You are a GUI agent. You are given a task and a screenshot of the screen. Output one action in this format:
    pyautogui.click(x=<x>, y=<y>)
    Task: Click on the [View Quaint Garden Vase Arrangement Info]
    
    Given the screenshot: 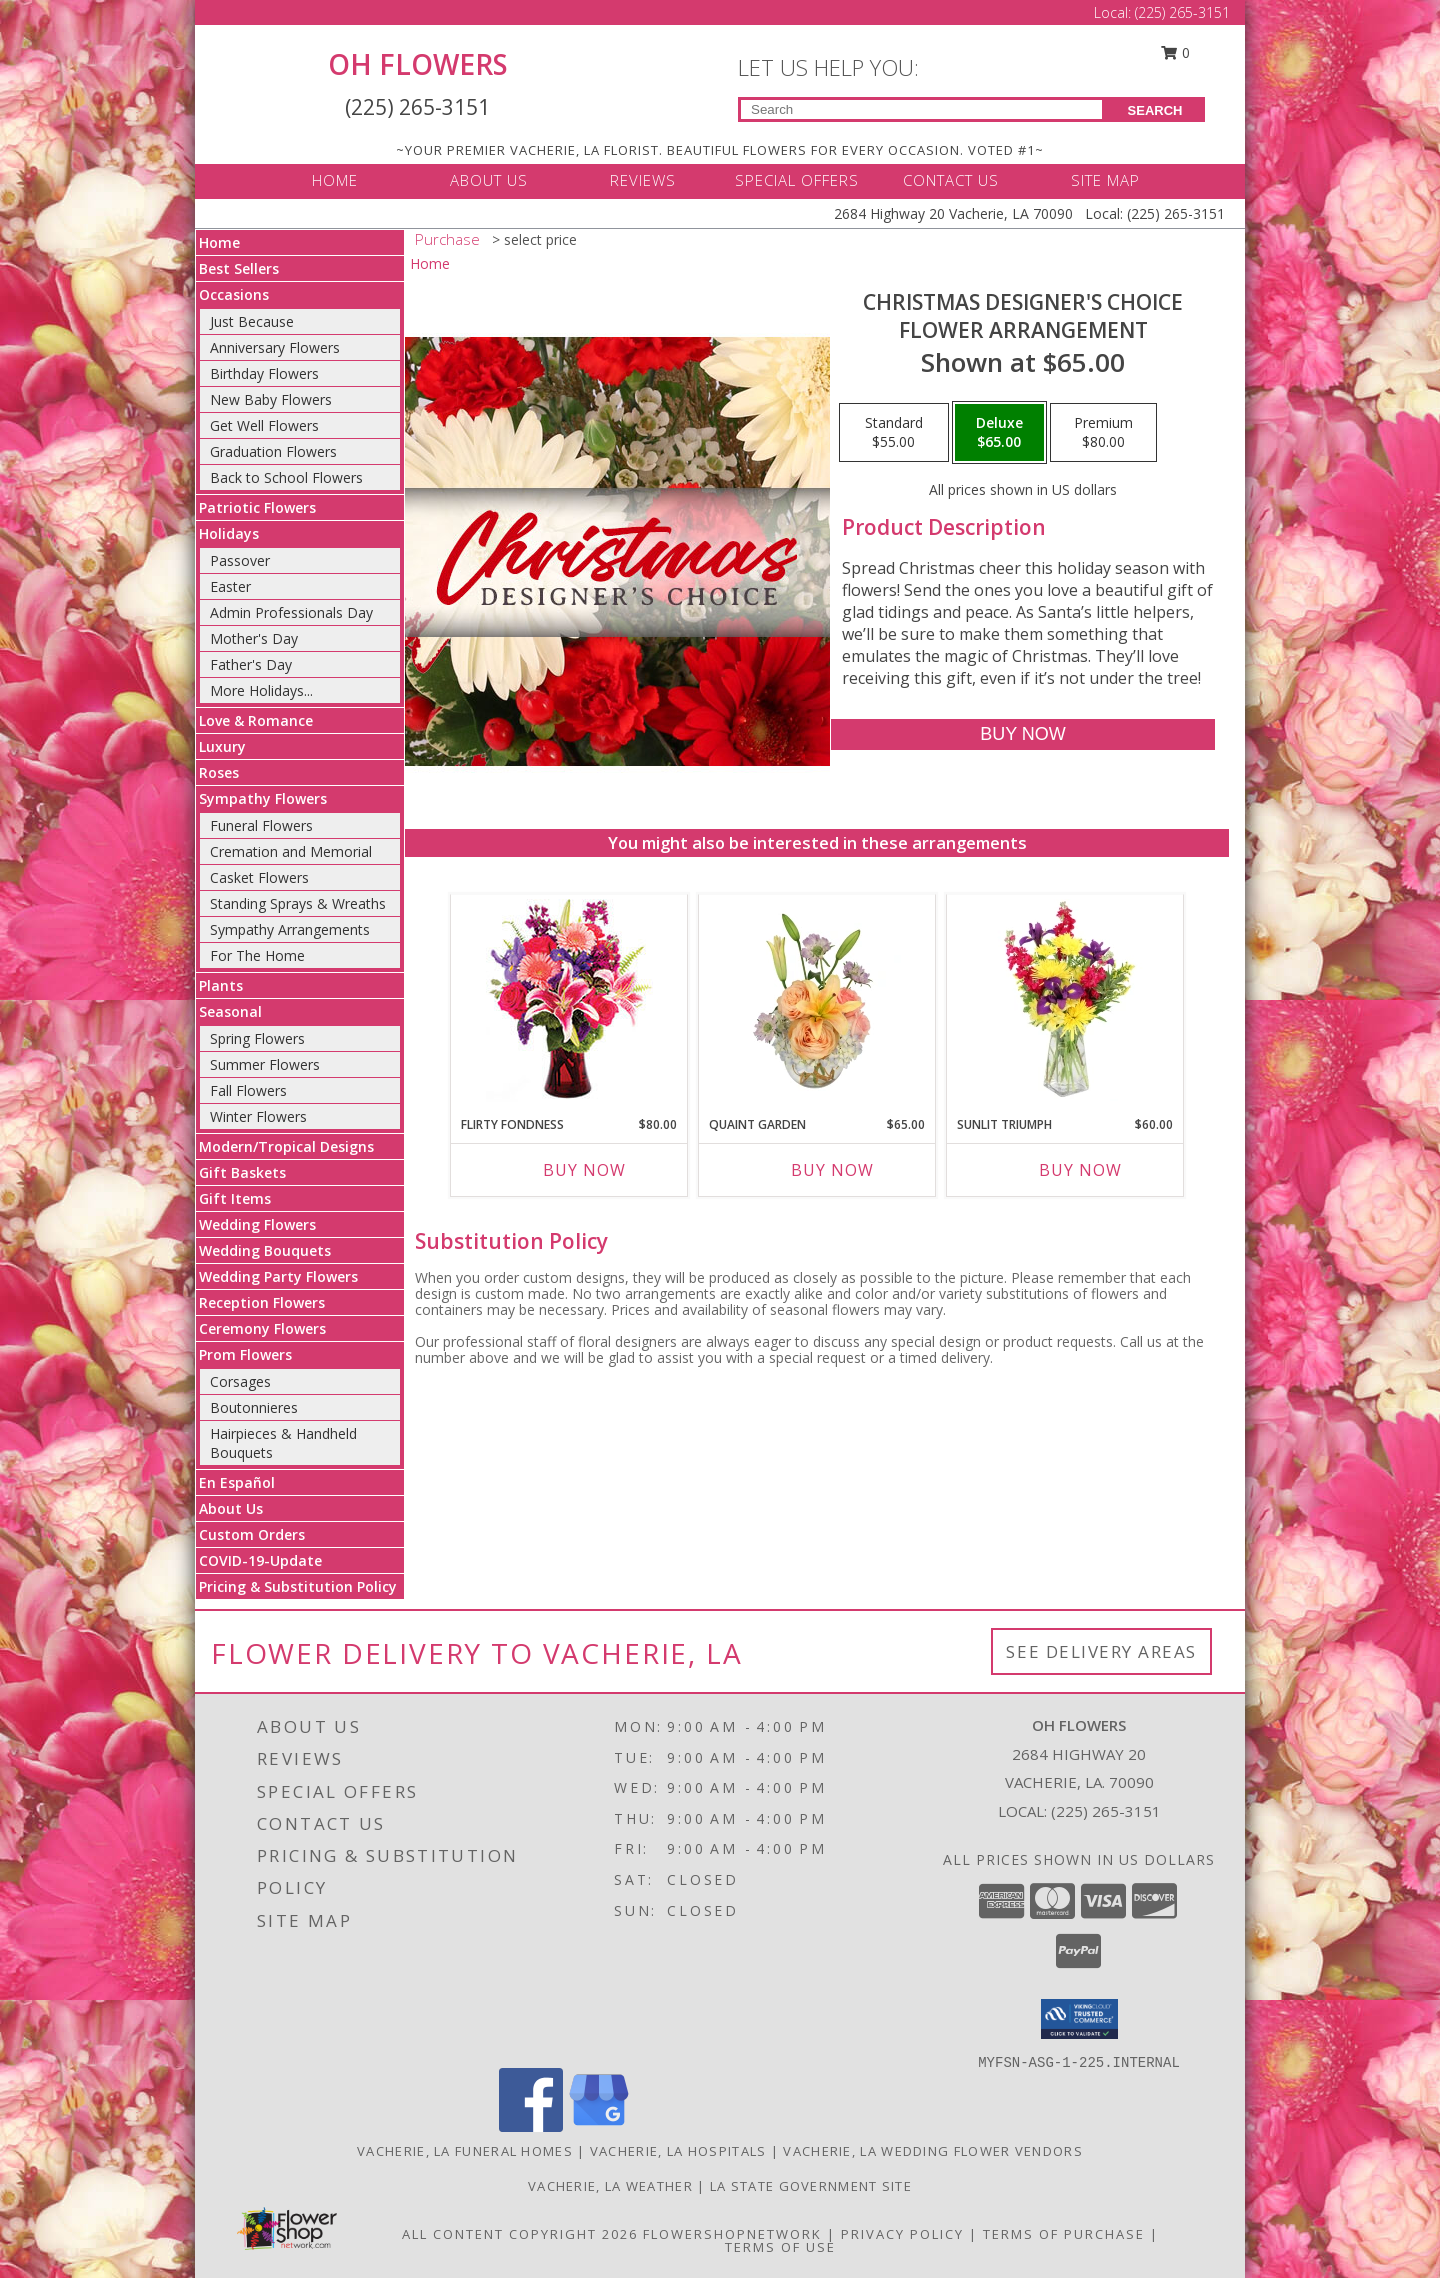 What is the action you would take?
    pyautogui.click(x=817, y=1000)
    